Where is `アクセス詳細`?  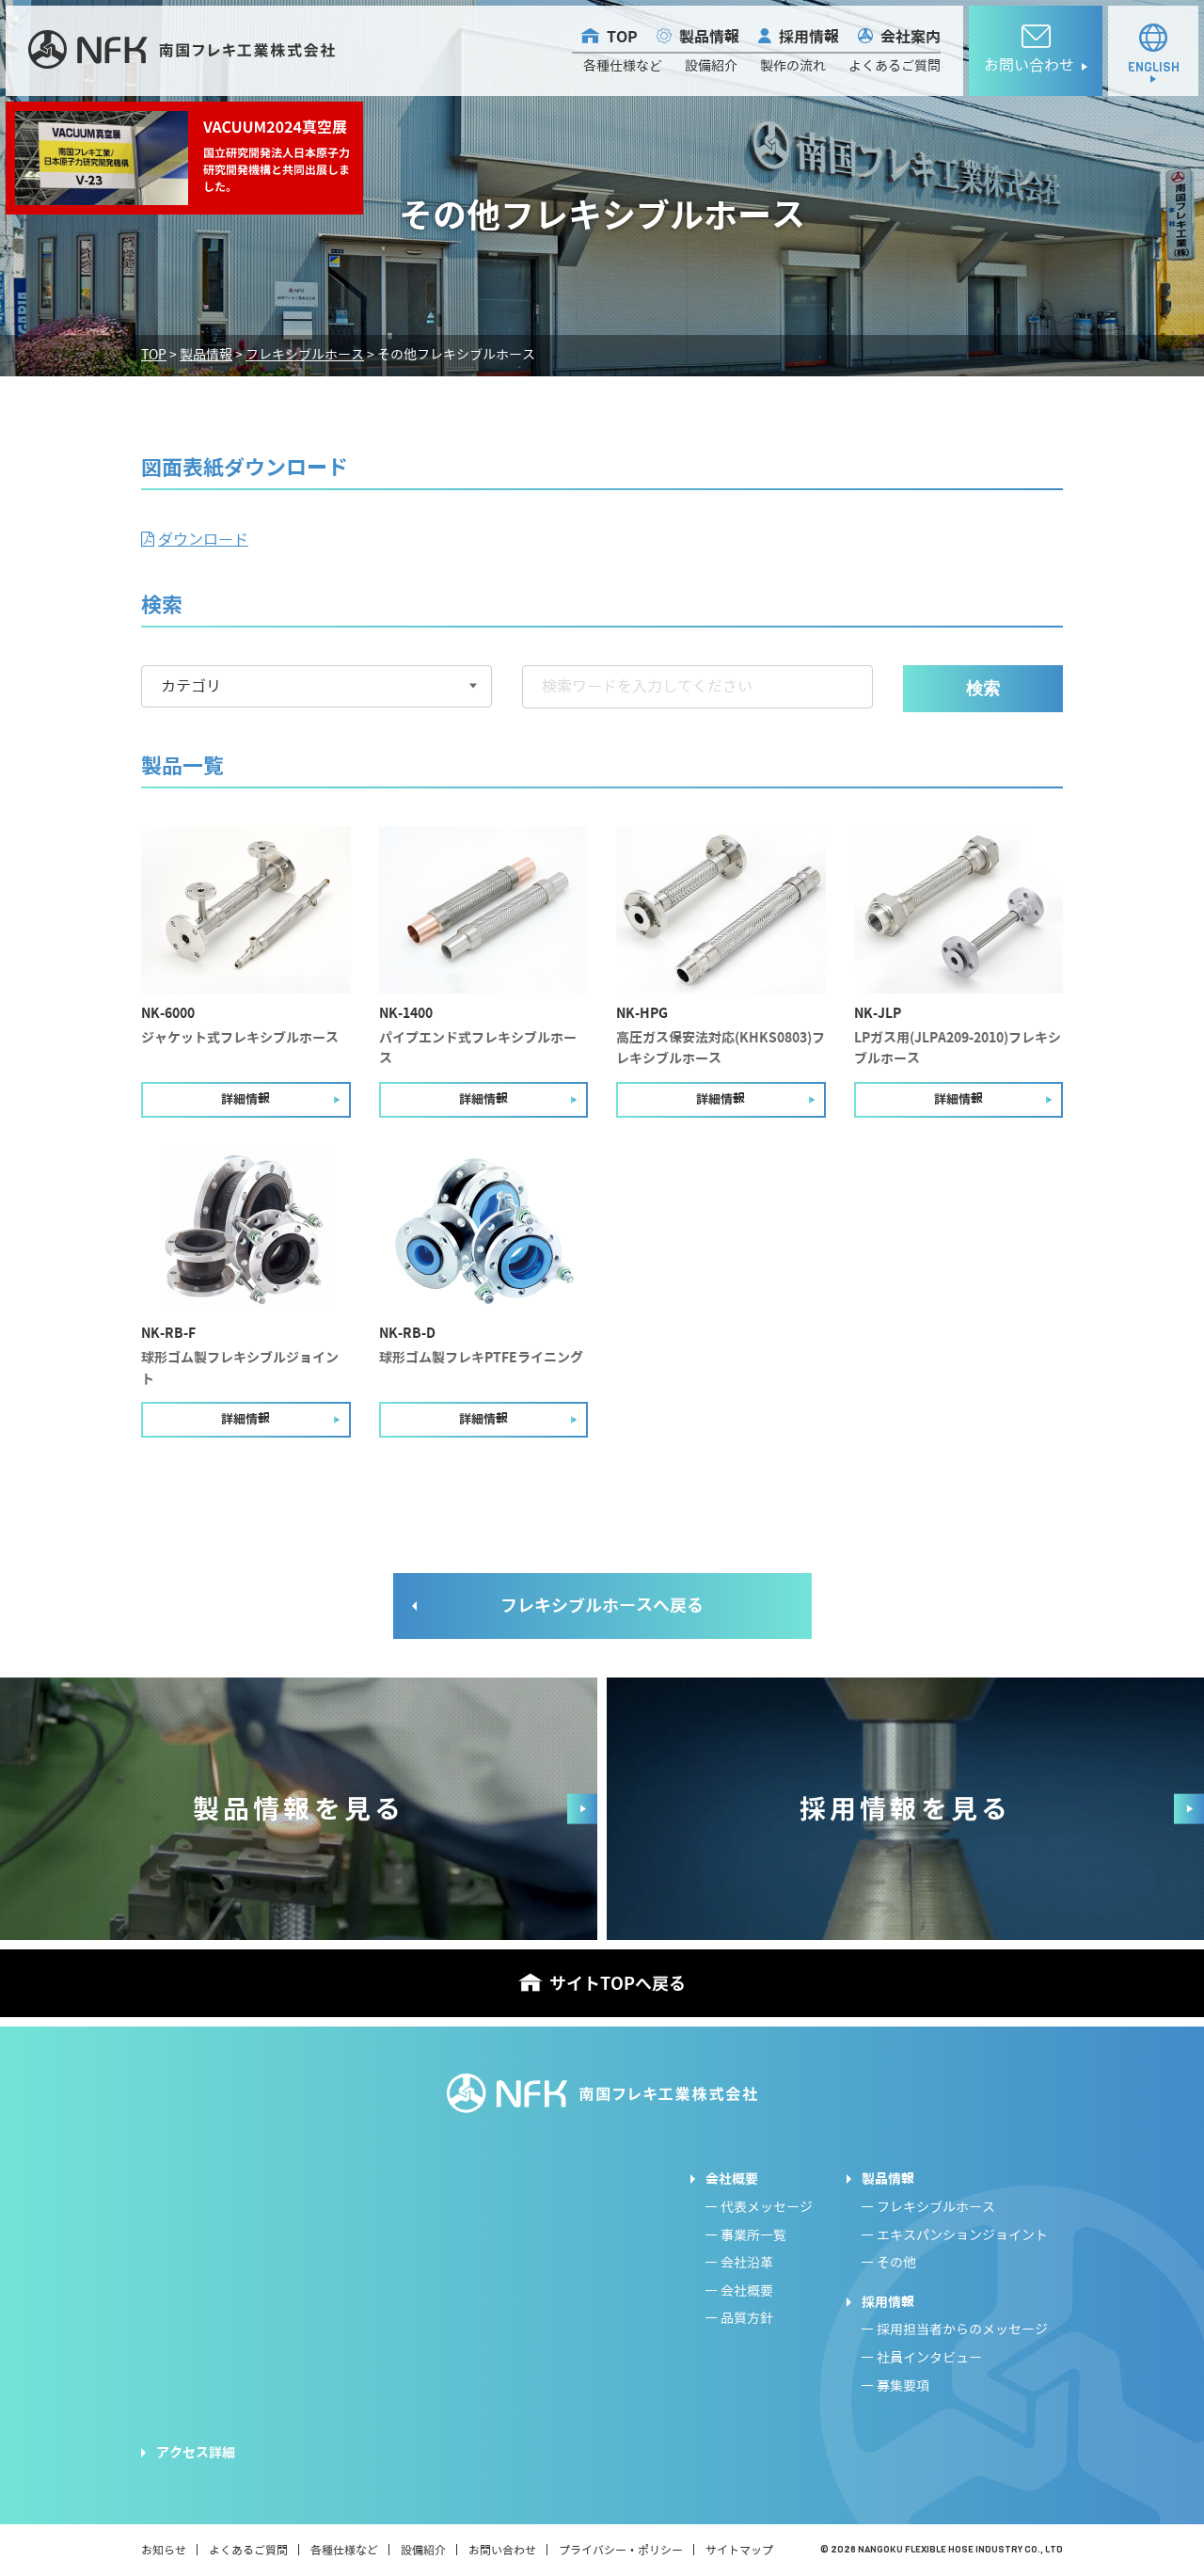 アクセス詳細 is located at coordinates (195, 2452).